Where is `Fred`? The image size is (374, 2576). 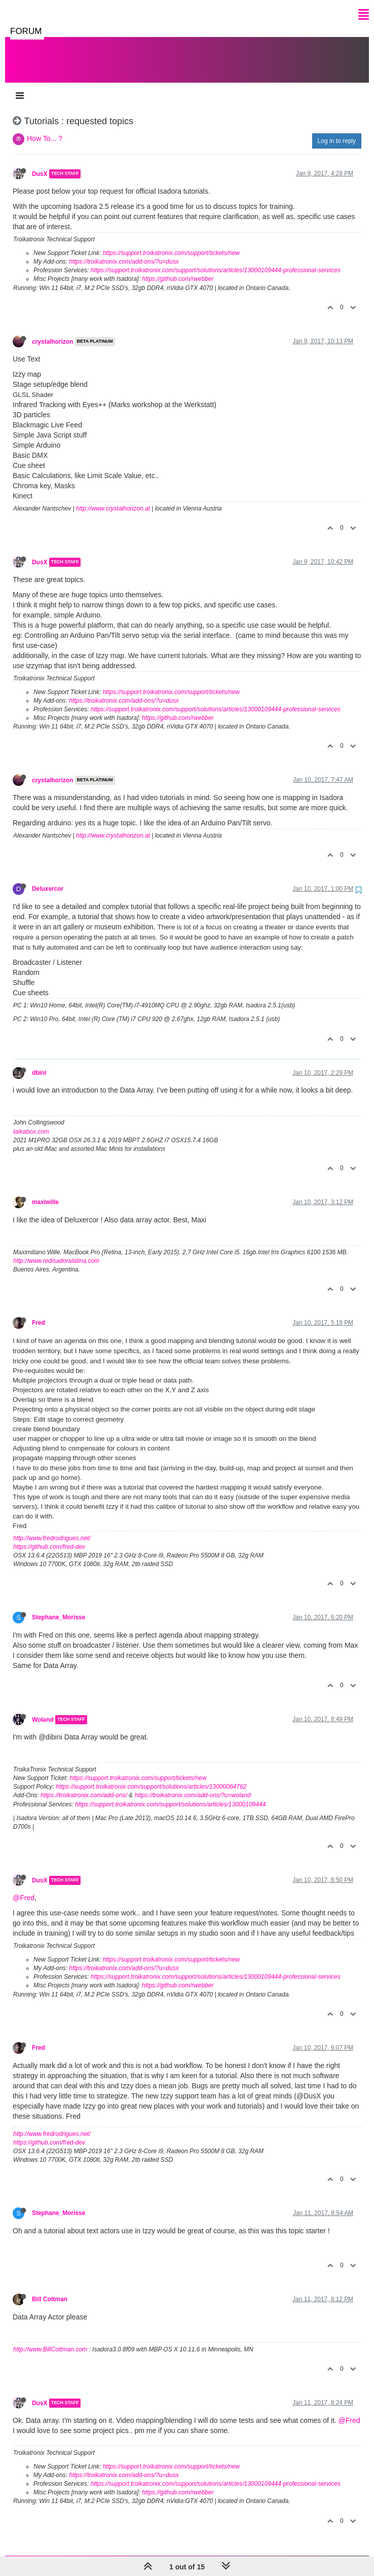
Fred is located at coordinates (38, 1312).